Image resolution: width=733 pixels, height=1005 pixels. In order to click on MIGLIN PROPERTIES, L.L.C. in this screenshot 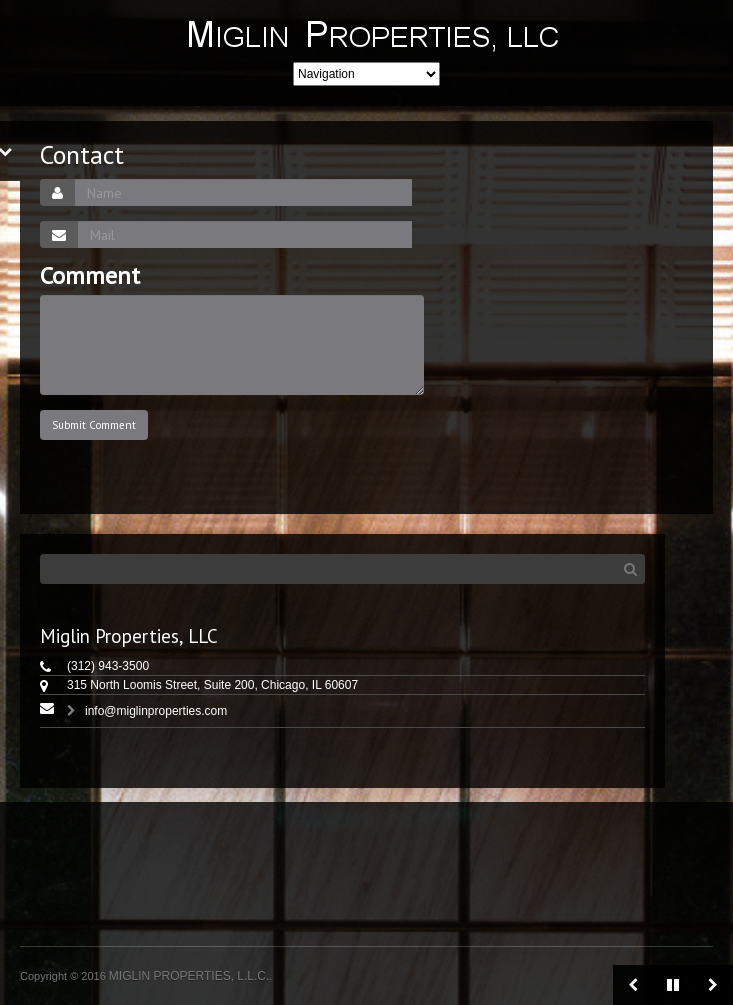, I will do `click(189, 976)`.